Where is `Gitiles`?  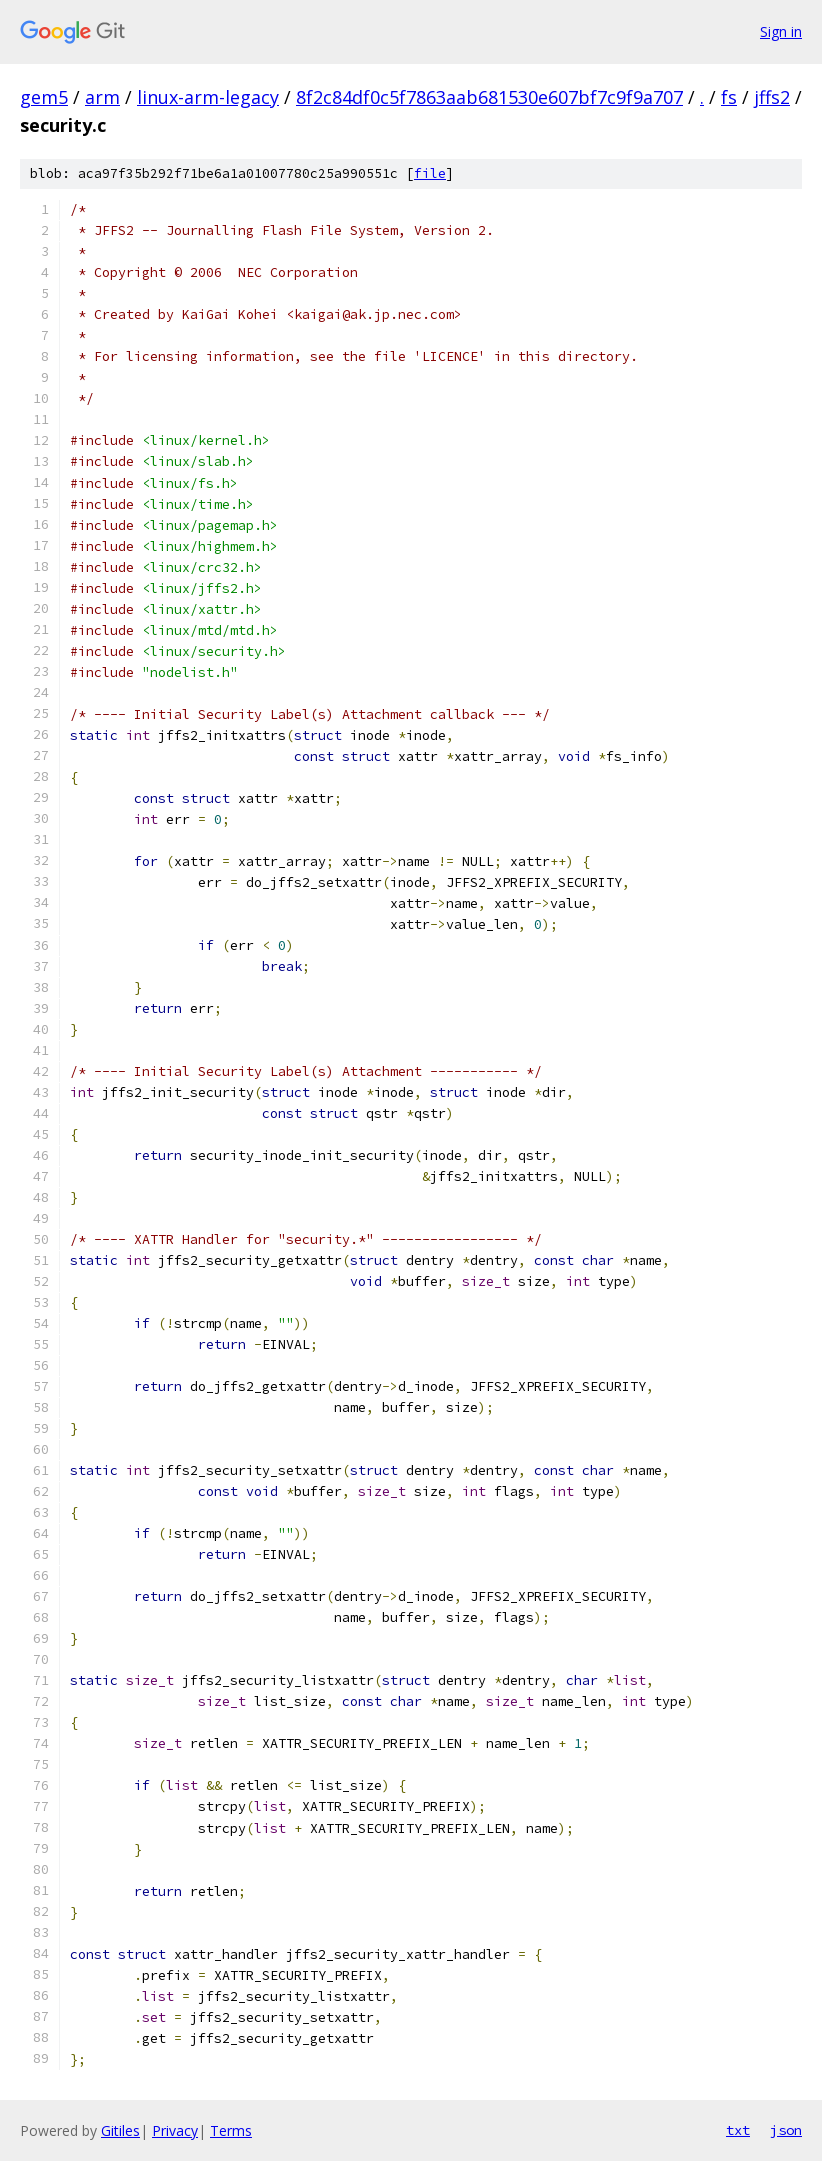 Gitiles is located at coordinates (120, 2130).